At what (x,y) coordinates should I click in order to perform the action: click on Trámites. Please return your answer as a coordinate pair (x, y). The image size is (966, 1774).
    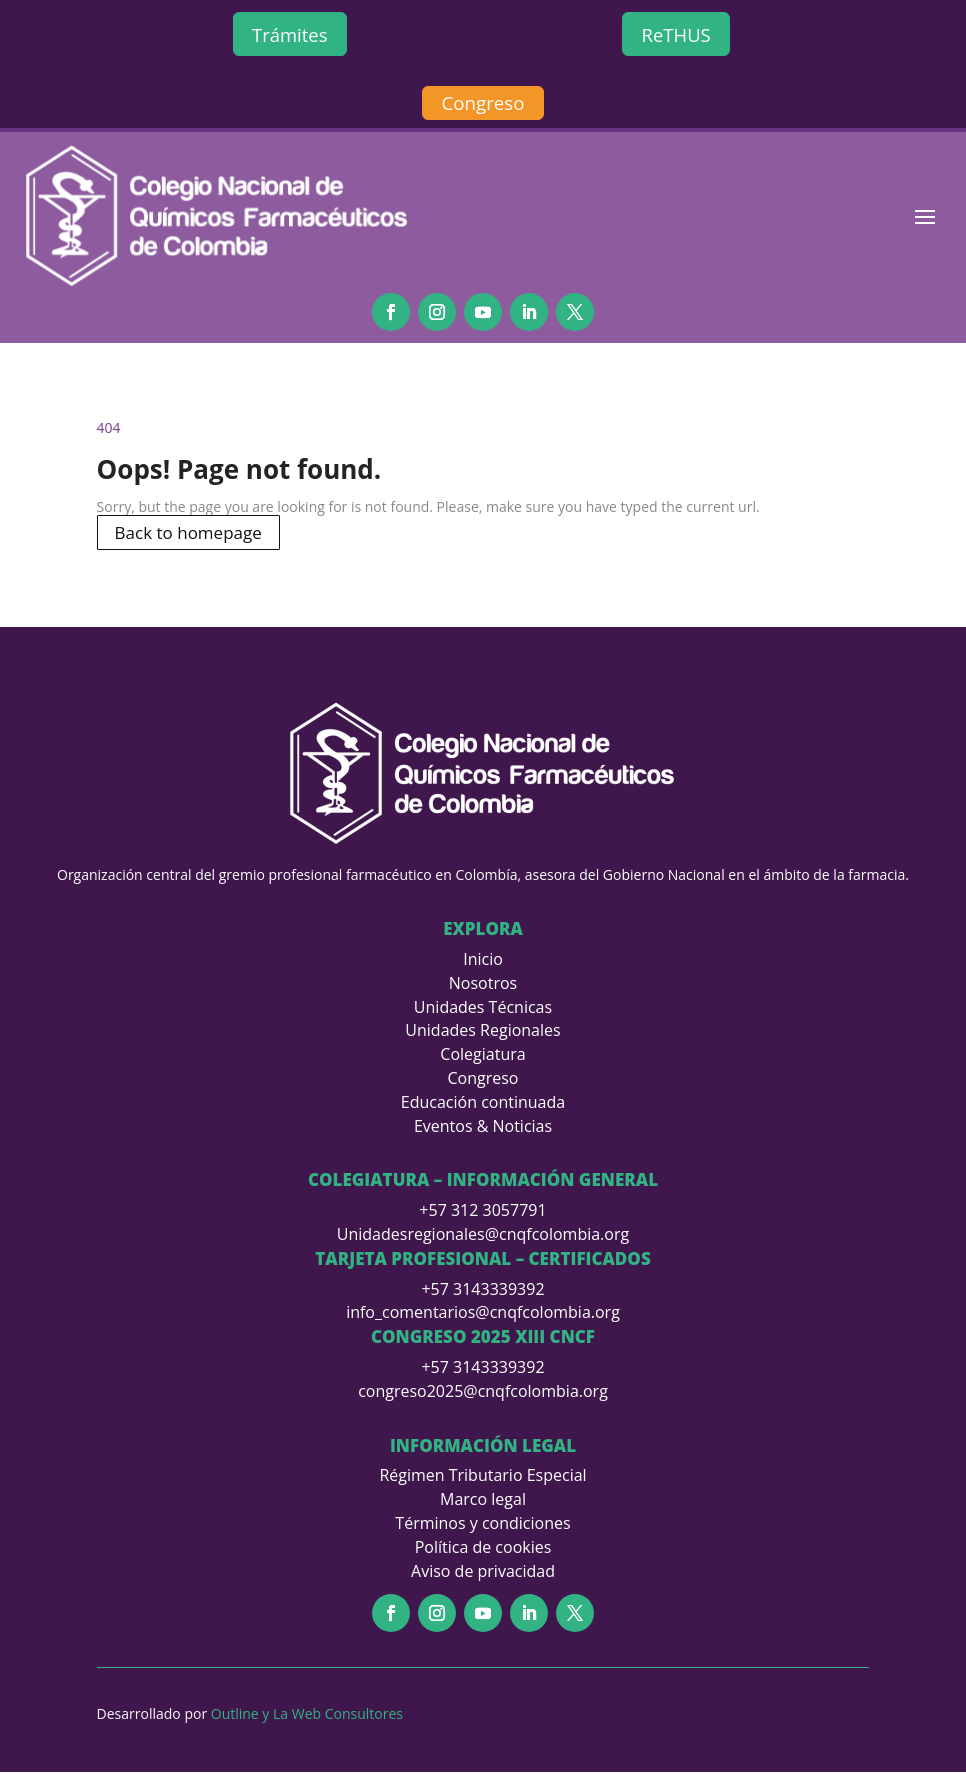
    Looking at the image, I should click on (290, 35).